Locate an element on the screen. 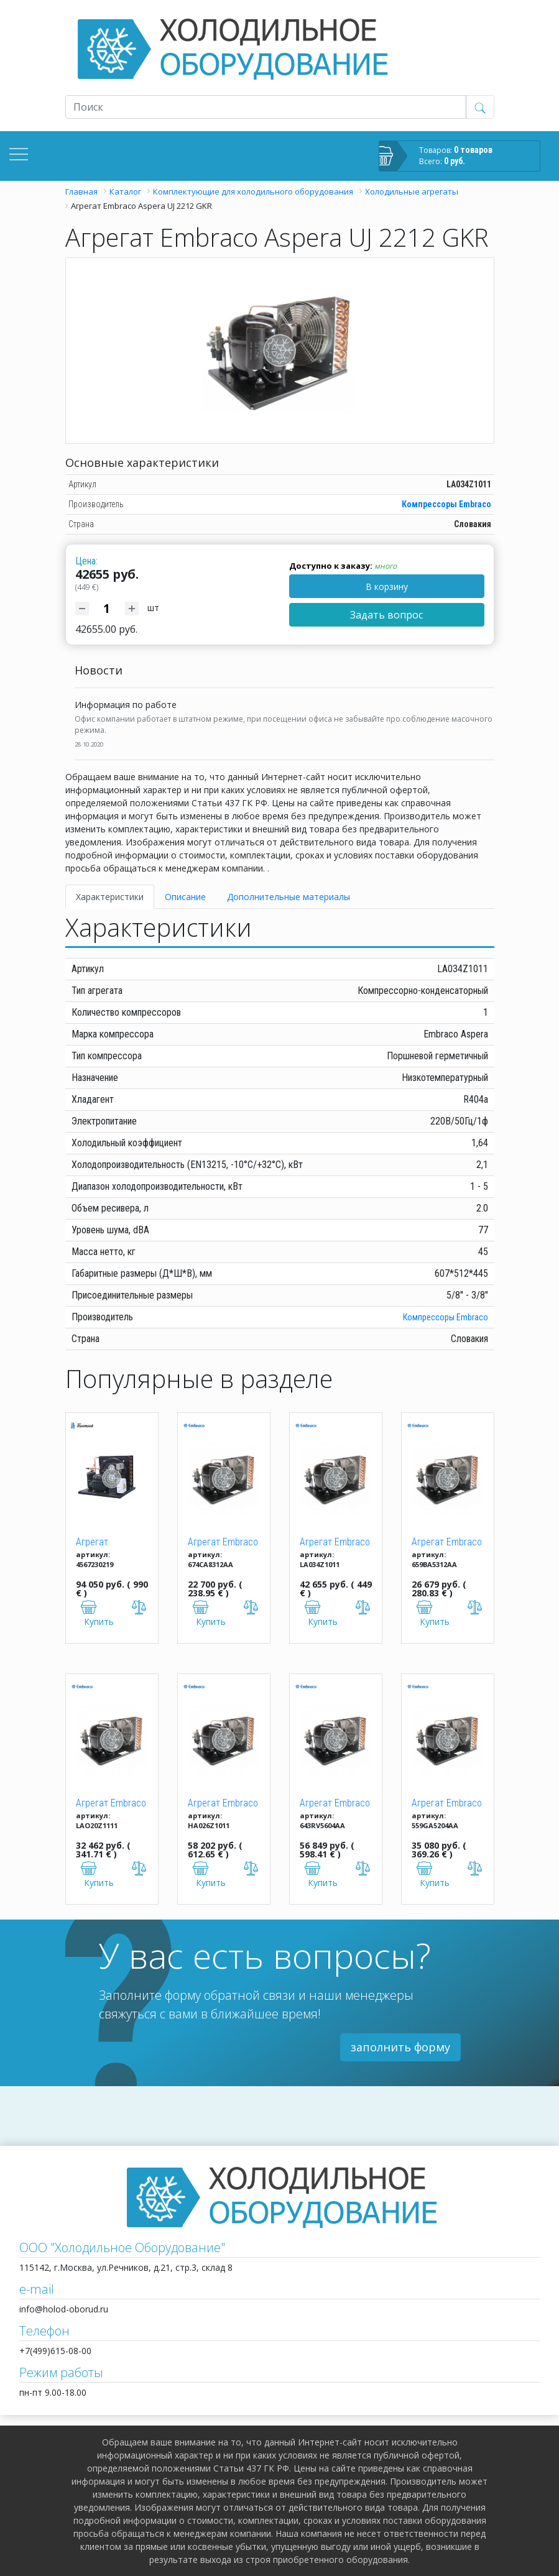 The height and width of the screenshot is (2576, 559). [Recipient's username] is located at coordinates (265, 107).